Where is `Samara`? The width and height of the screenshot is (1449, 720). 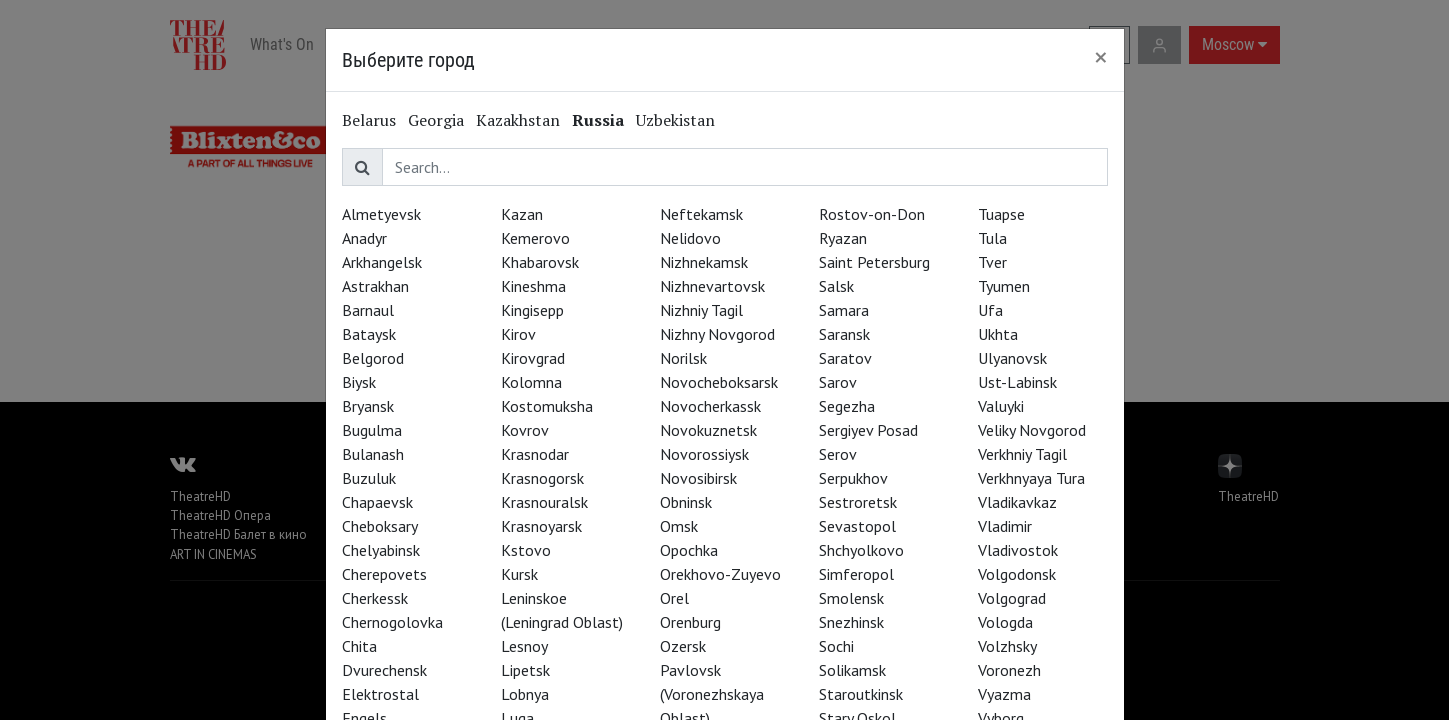
Samara is located at coordinates (844, 310).